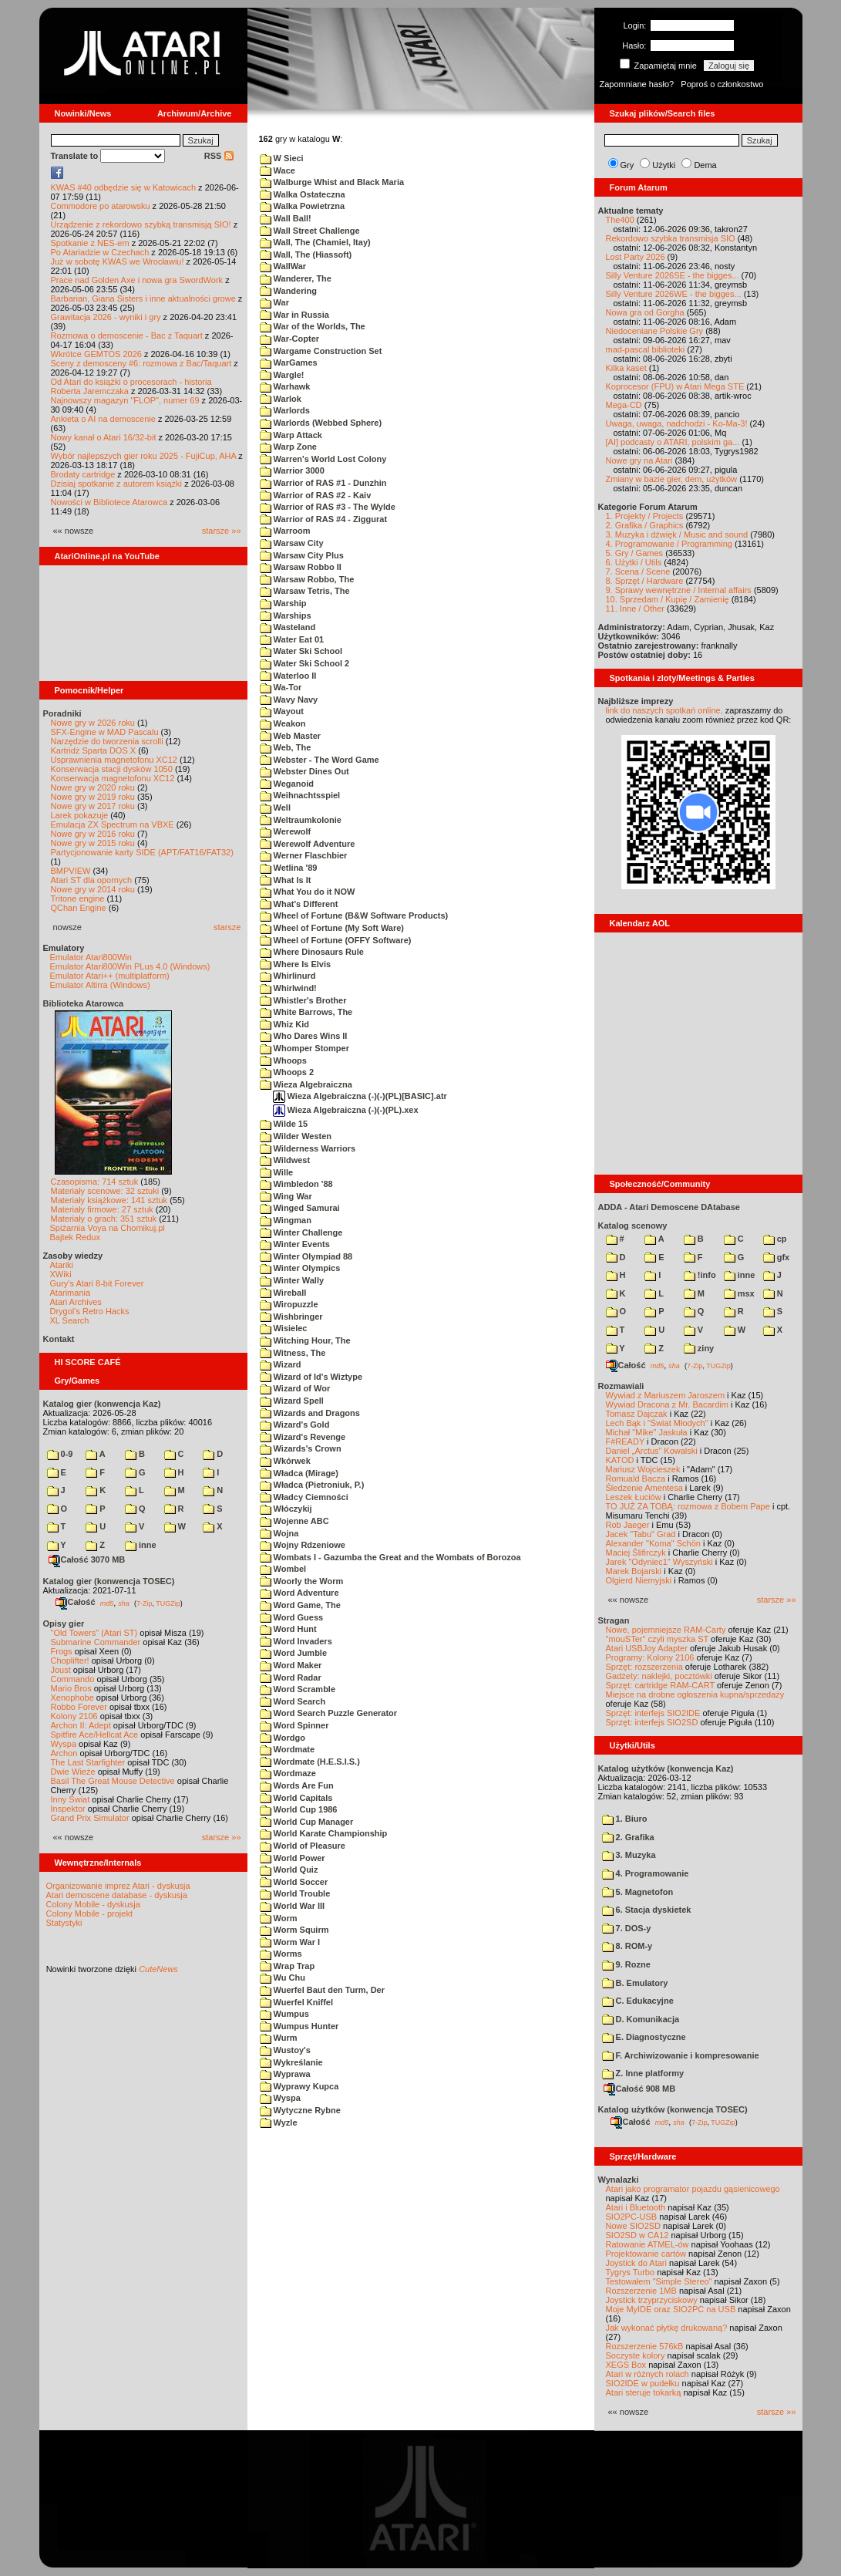 This screenshot has height=2576, width=841. What do you see at coordinates (305, 1340) in the screenshot?
I see `Witching Hour, The` at bounding box center [305, 1340].